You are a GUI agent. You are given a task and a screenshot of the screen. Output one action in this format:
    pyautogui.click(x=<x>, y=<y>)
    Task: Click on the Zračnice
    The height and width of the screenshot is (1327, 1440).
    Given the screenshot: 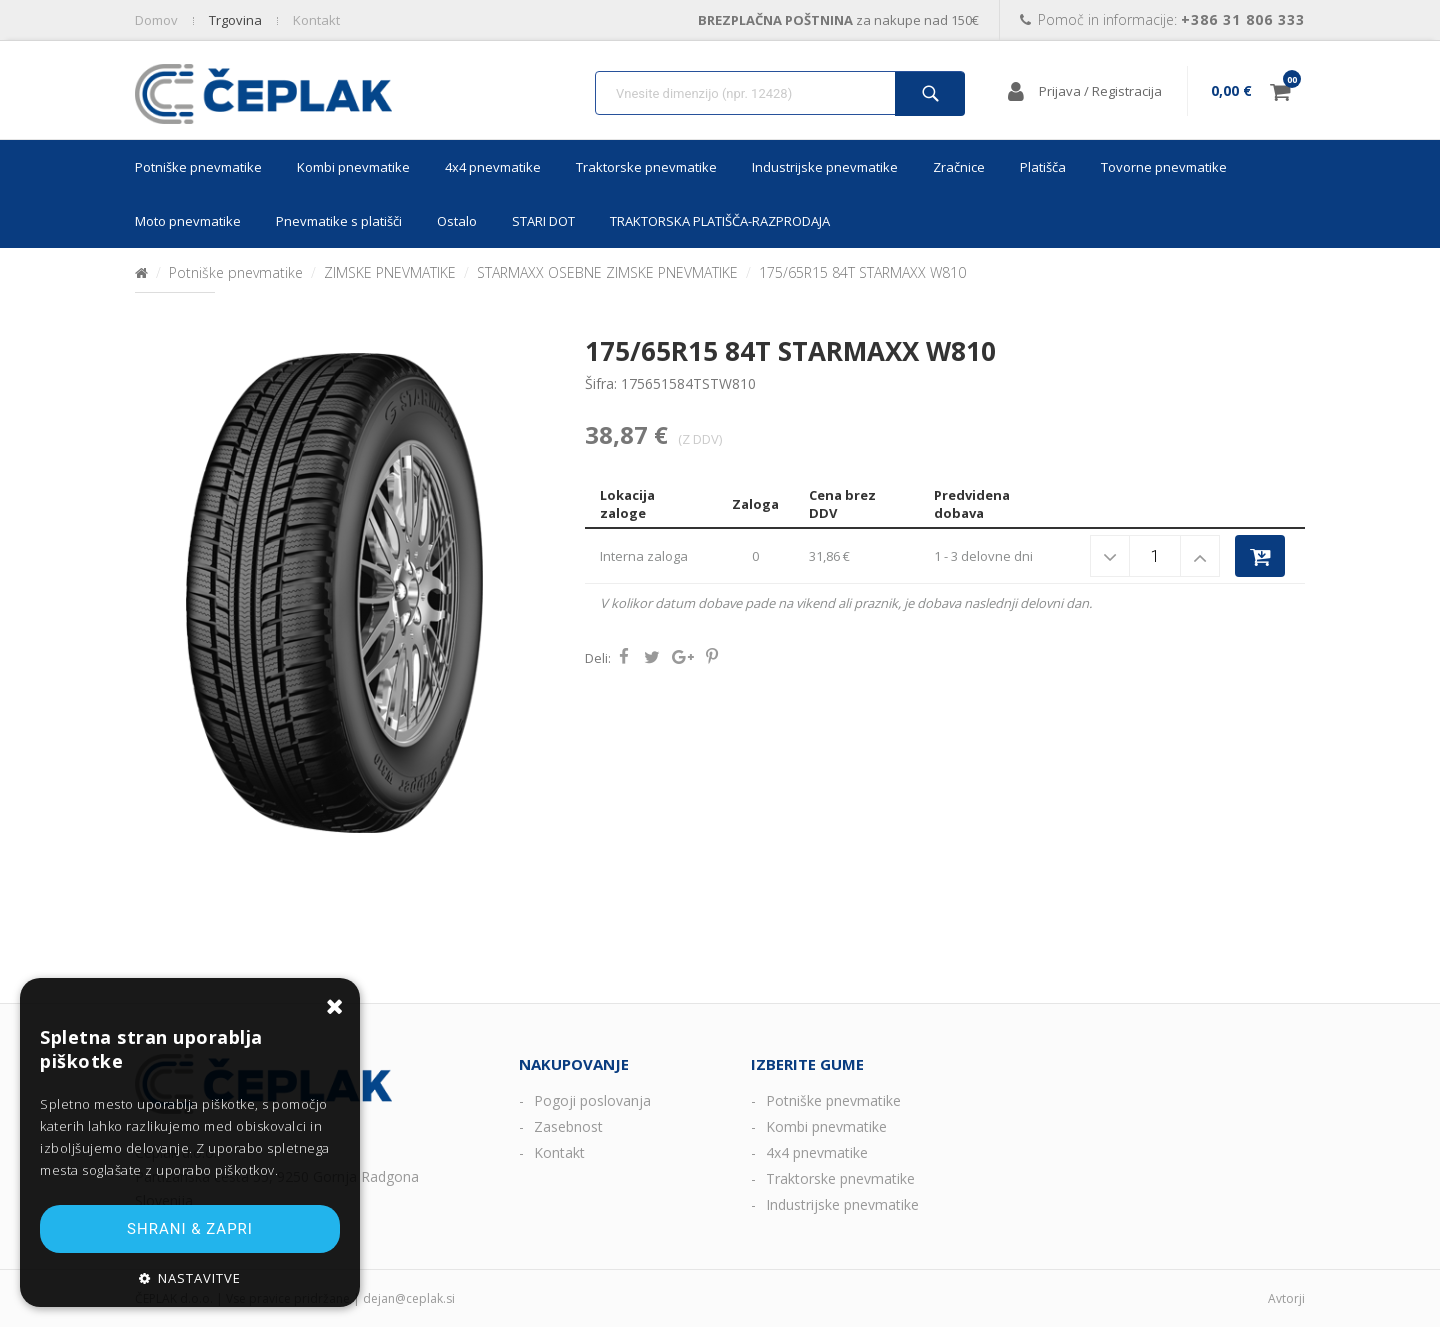 What is the action you would take?
    pyautogui.click(x=959, y=167)
    